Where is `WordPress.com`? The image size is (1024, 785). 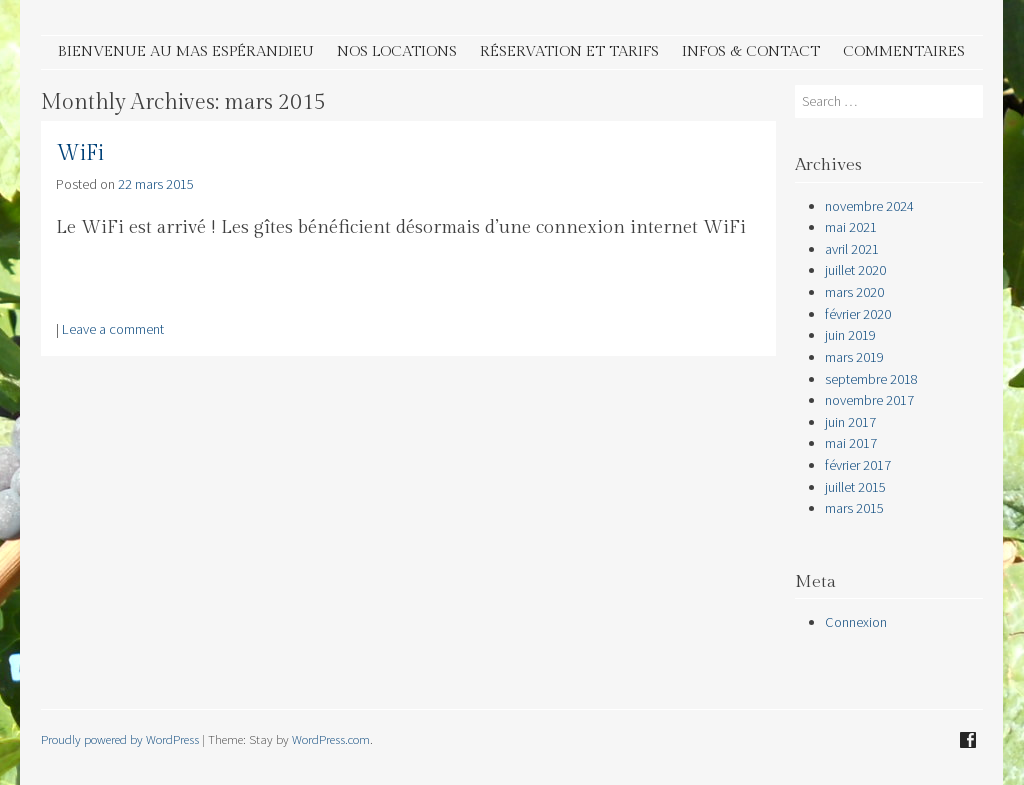 WordPress.com is located at coordinates (331, 739).